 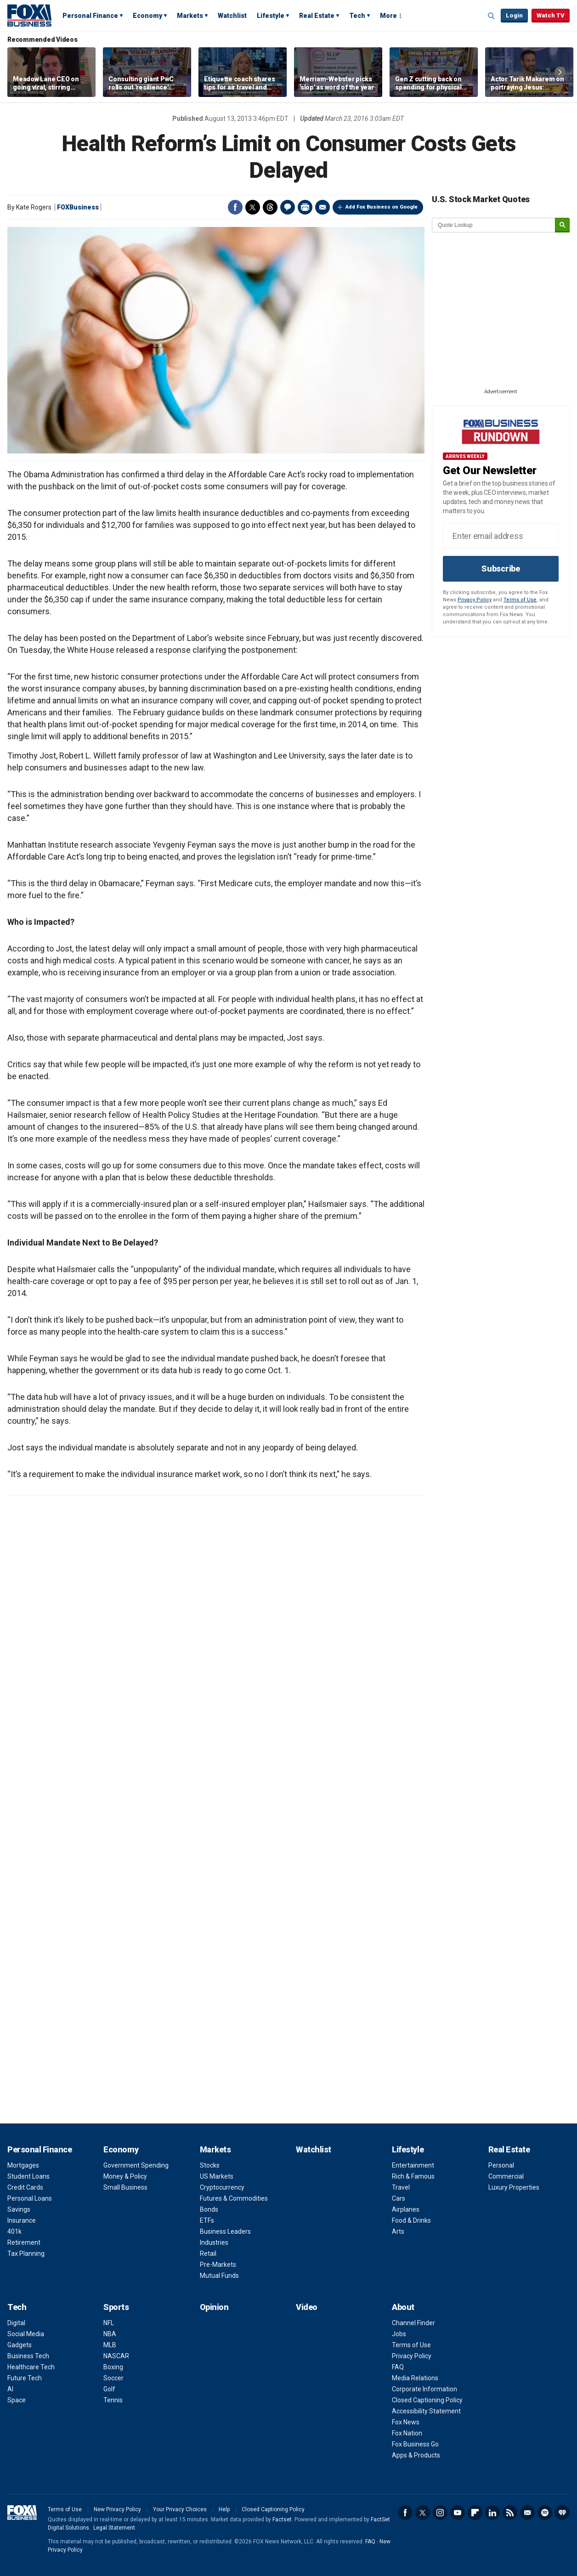 What do you see at coordinates (147, 15) in the screenshot?
I see `Economy` at bounding box center [147, 15].